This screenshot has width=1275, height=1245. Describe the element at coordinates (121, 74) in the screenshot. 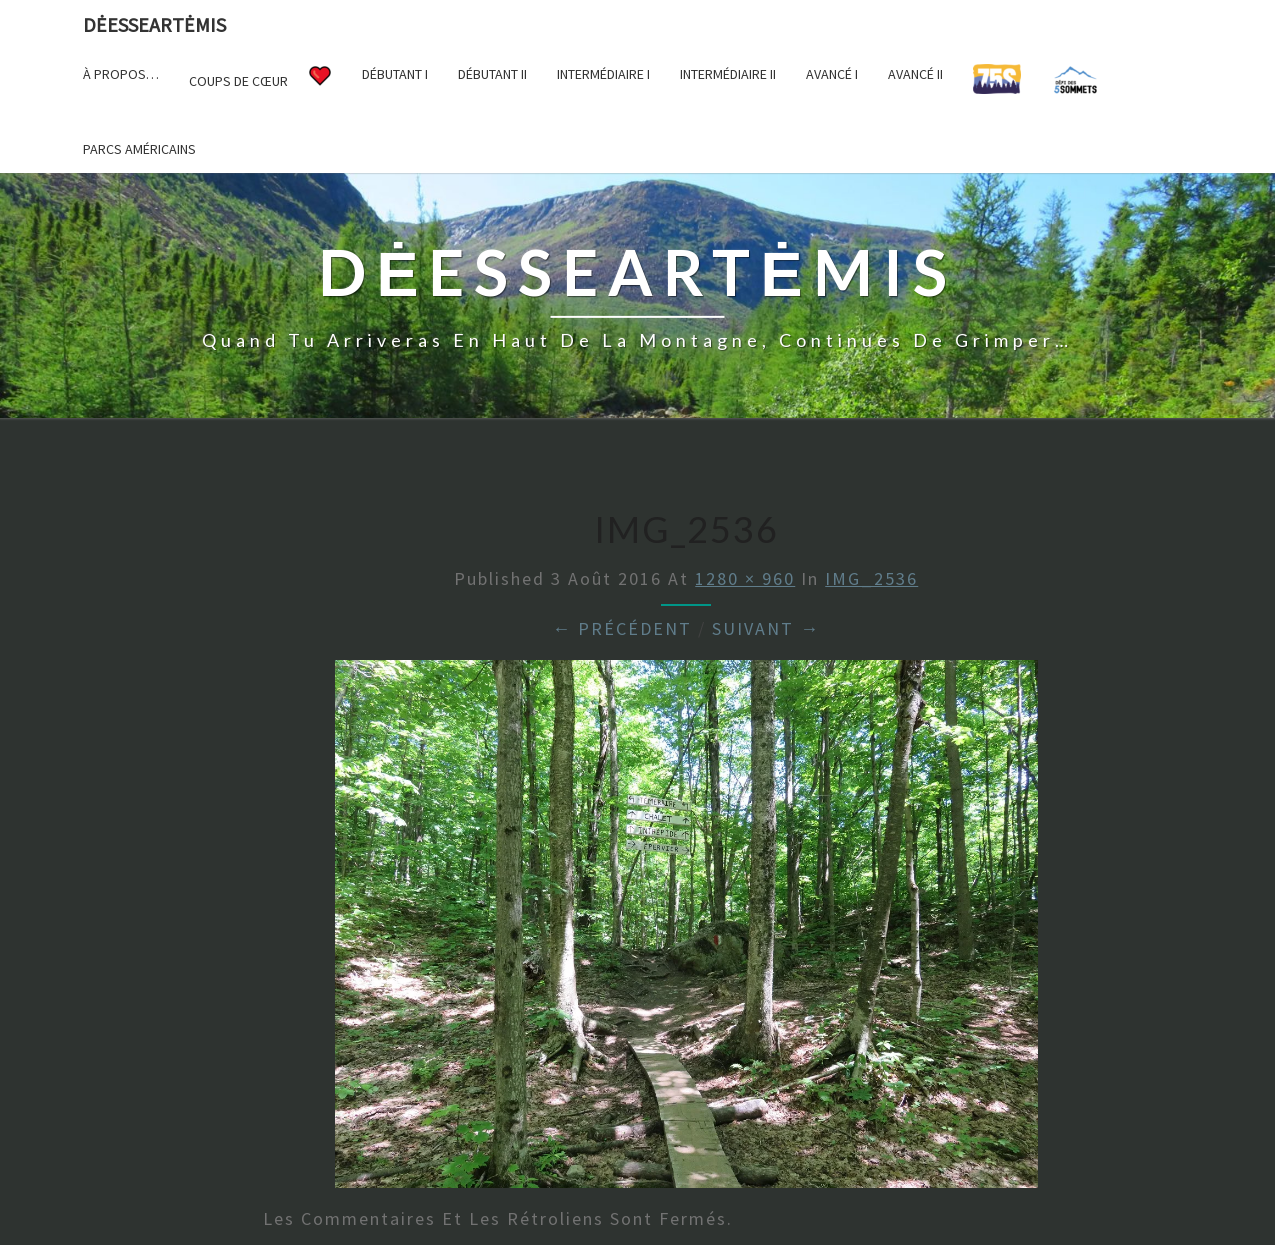

I see `À propos…` at that location.